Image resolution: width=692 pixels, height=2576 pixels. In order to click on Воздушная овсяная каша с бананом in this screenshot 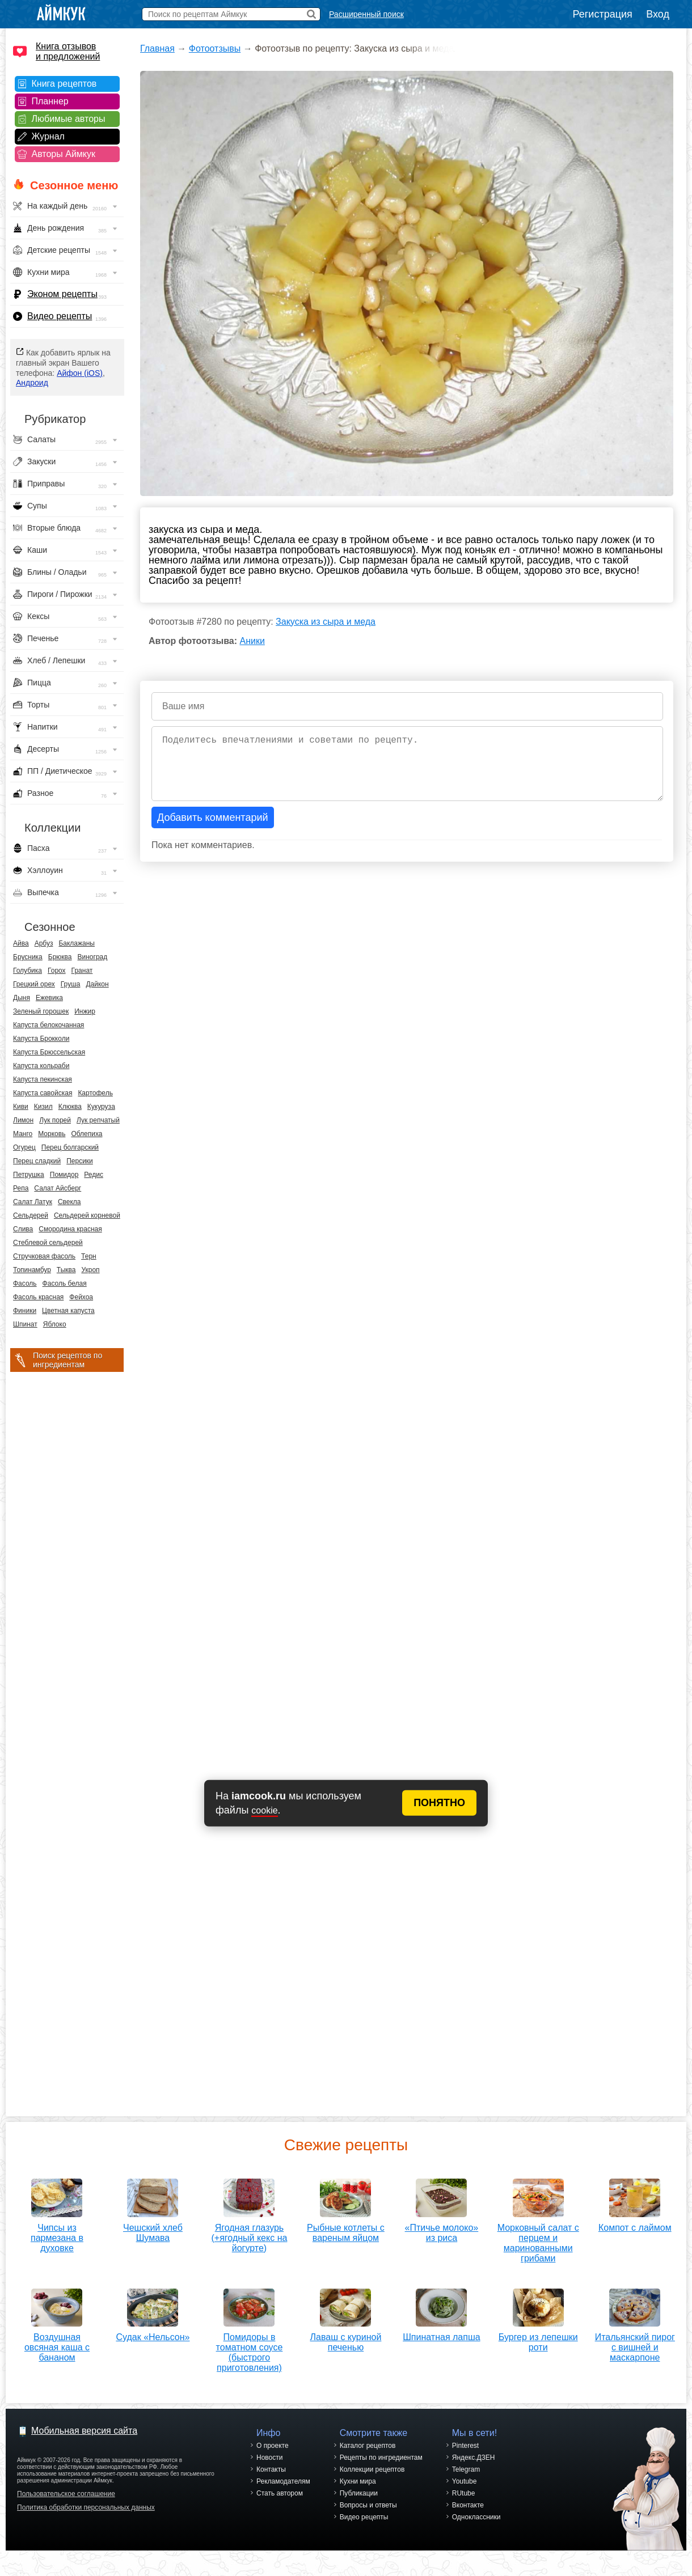, I will do `click(57, 2343)`.